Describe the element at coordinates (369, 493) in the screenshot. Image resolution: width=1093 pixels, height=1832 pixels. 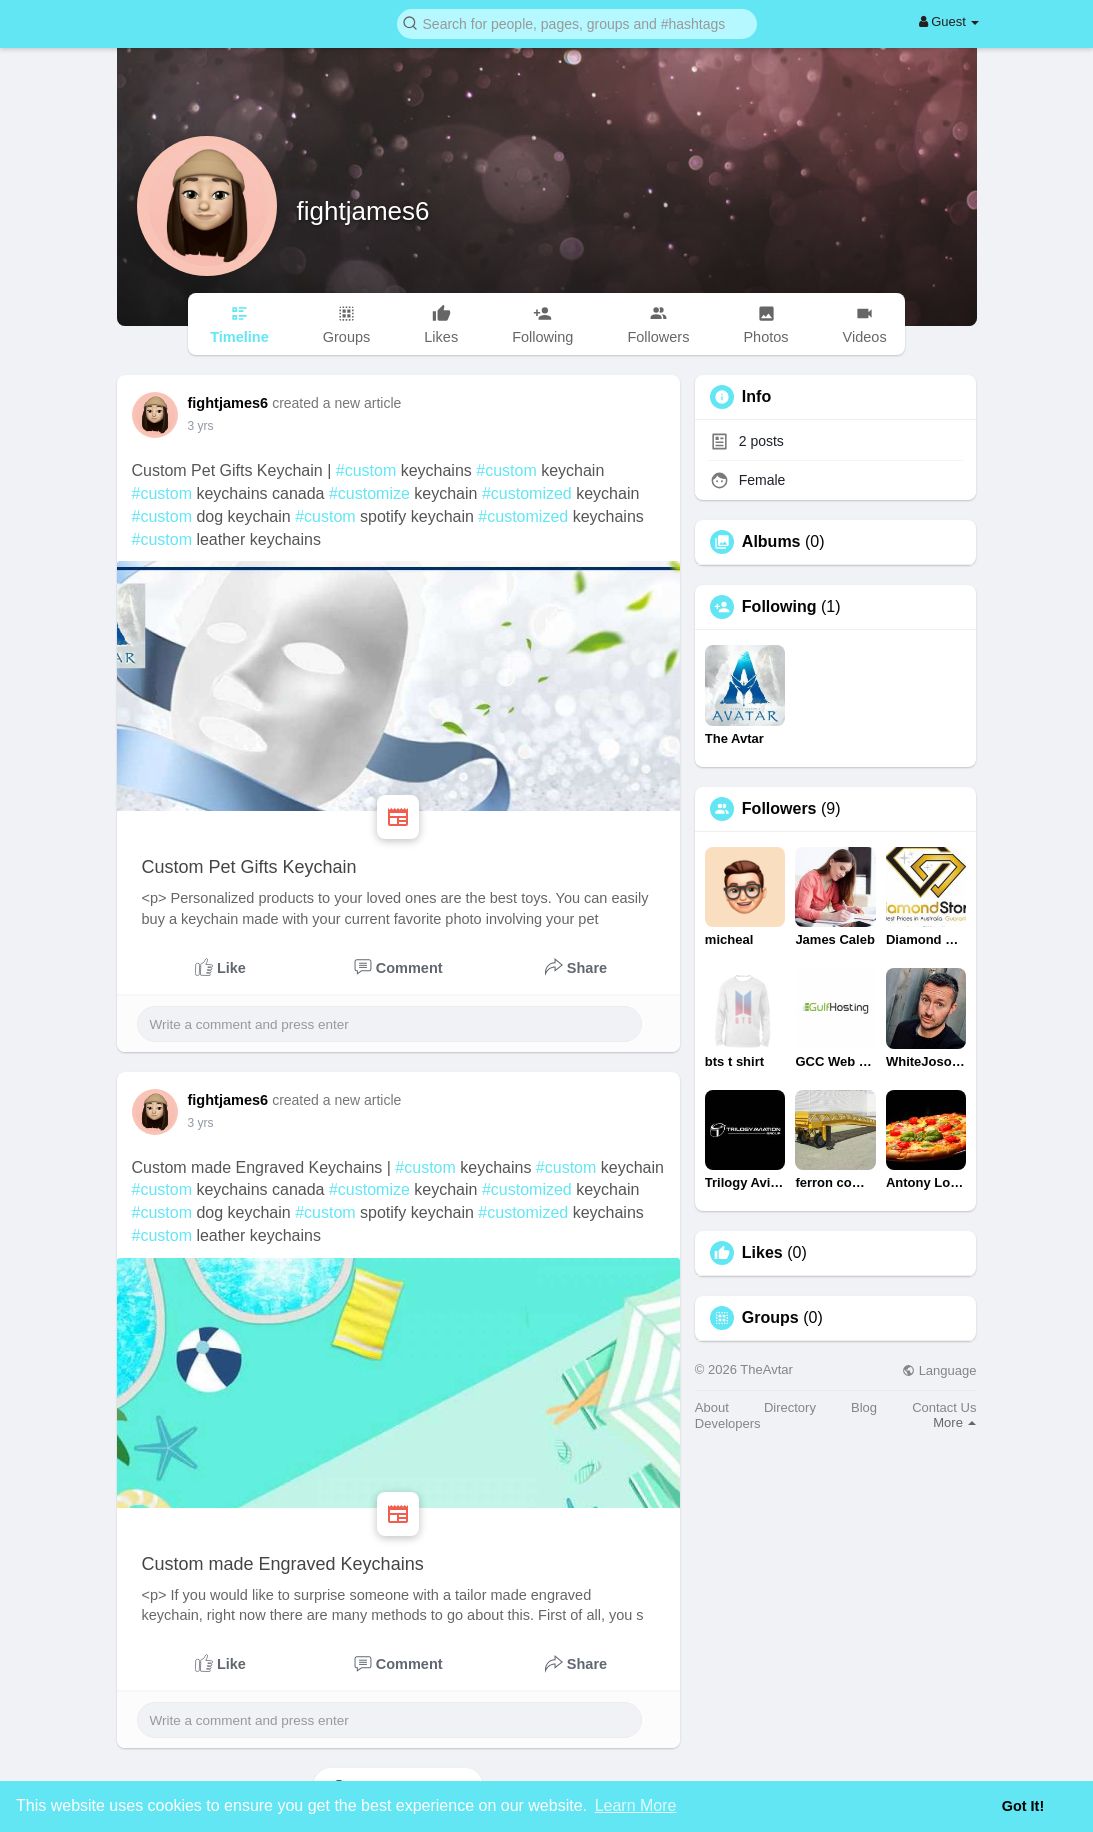
I see `#customize` at that location.